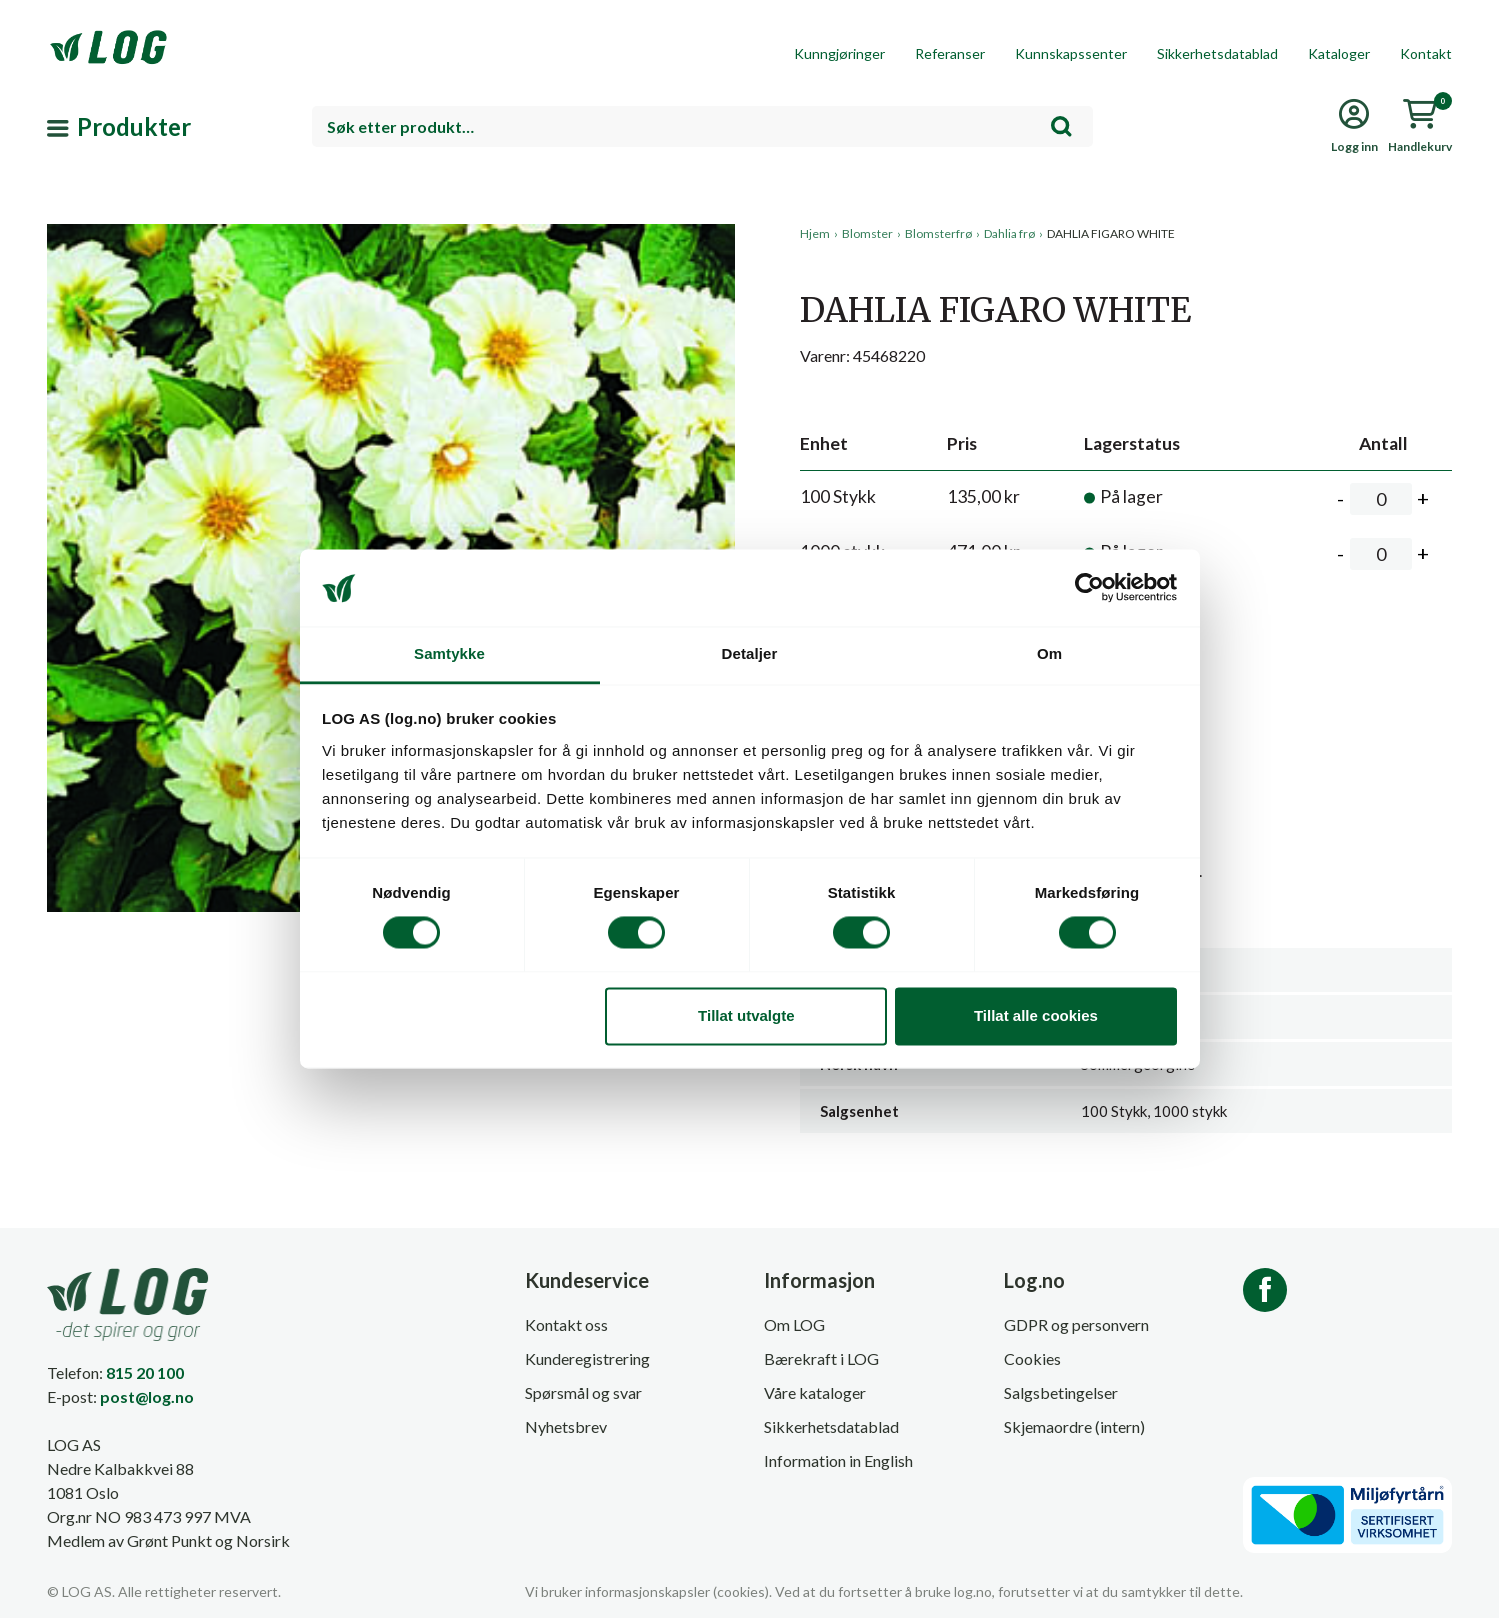  What do you see at coordinates (1061, 1392) in the screenshot?
I see `Salgsbetingelser` at bounding box center [1061, 1392].